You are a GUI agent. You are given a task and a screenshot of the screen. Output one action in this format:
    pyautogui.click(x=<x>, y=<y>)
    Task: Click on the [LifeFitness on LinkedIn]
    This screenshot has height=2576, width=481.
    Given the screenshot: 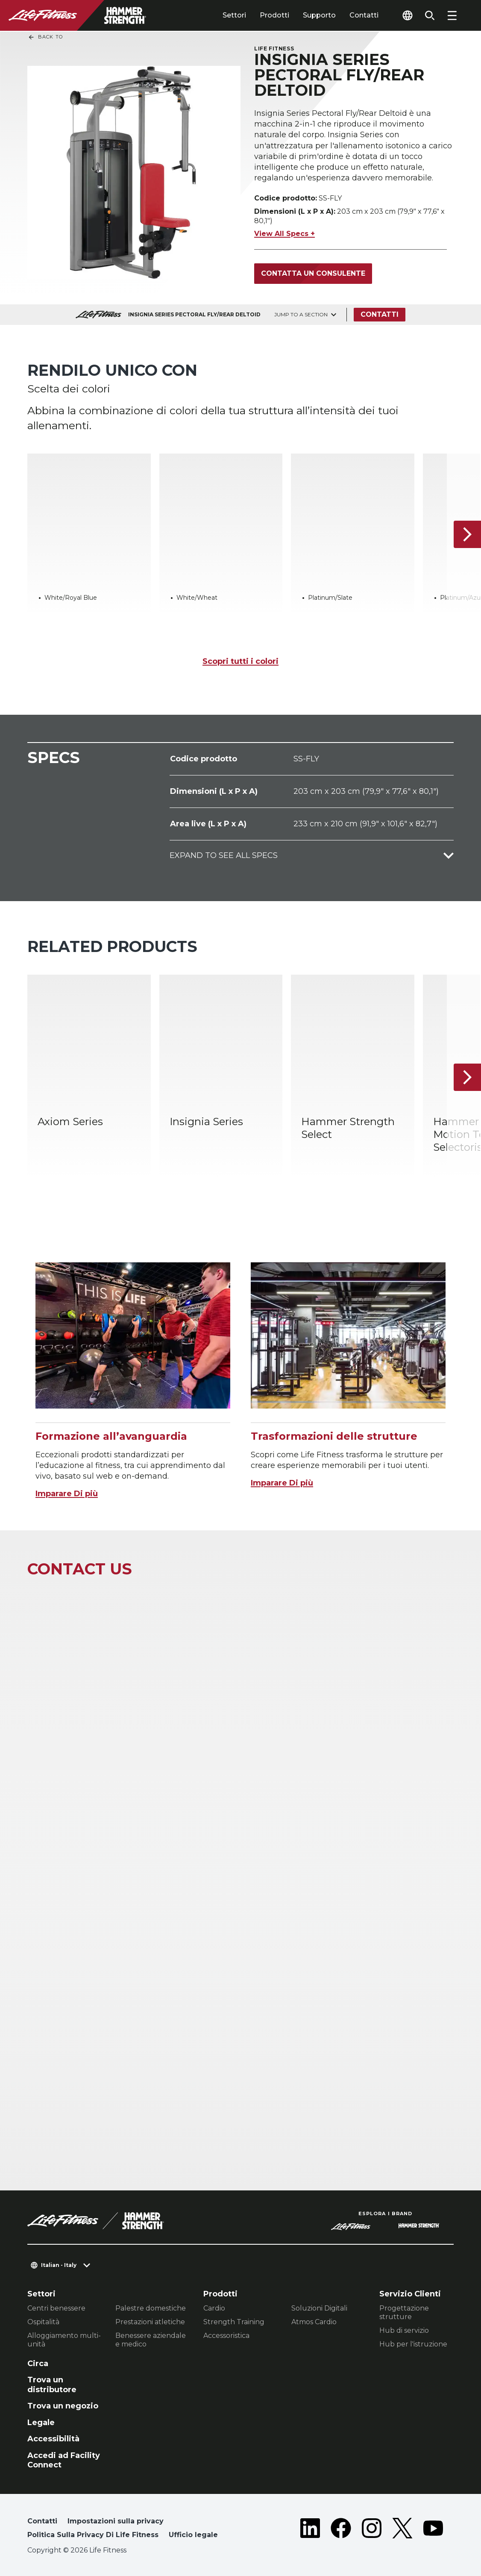 What is the action you would take?
    pyautogui.click(x=310, y=2530)
    